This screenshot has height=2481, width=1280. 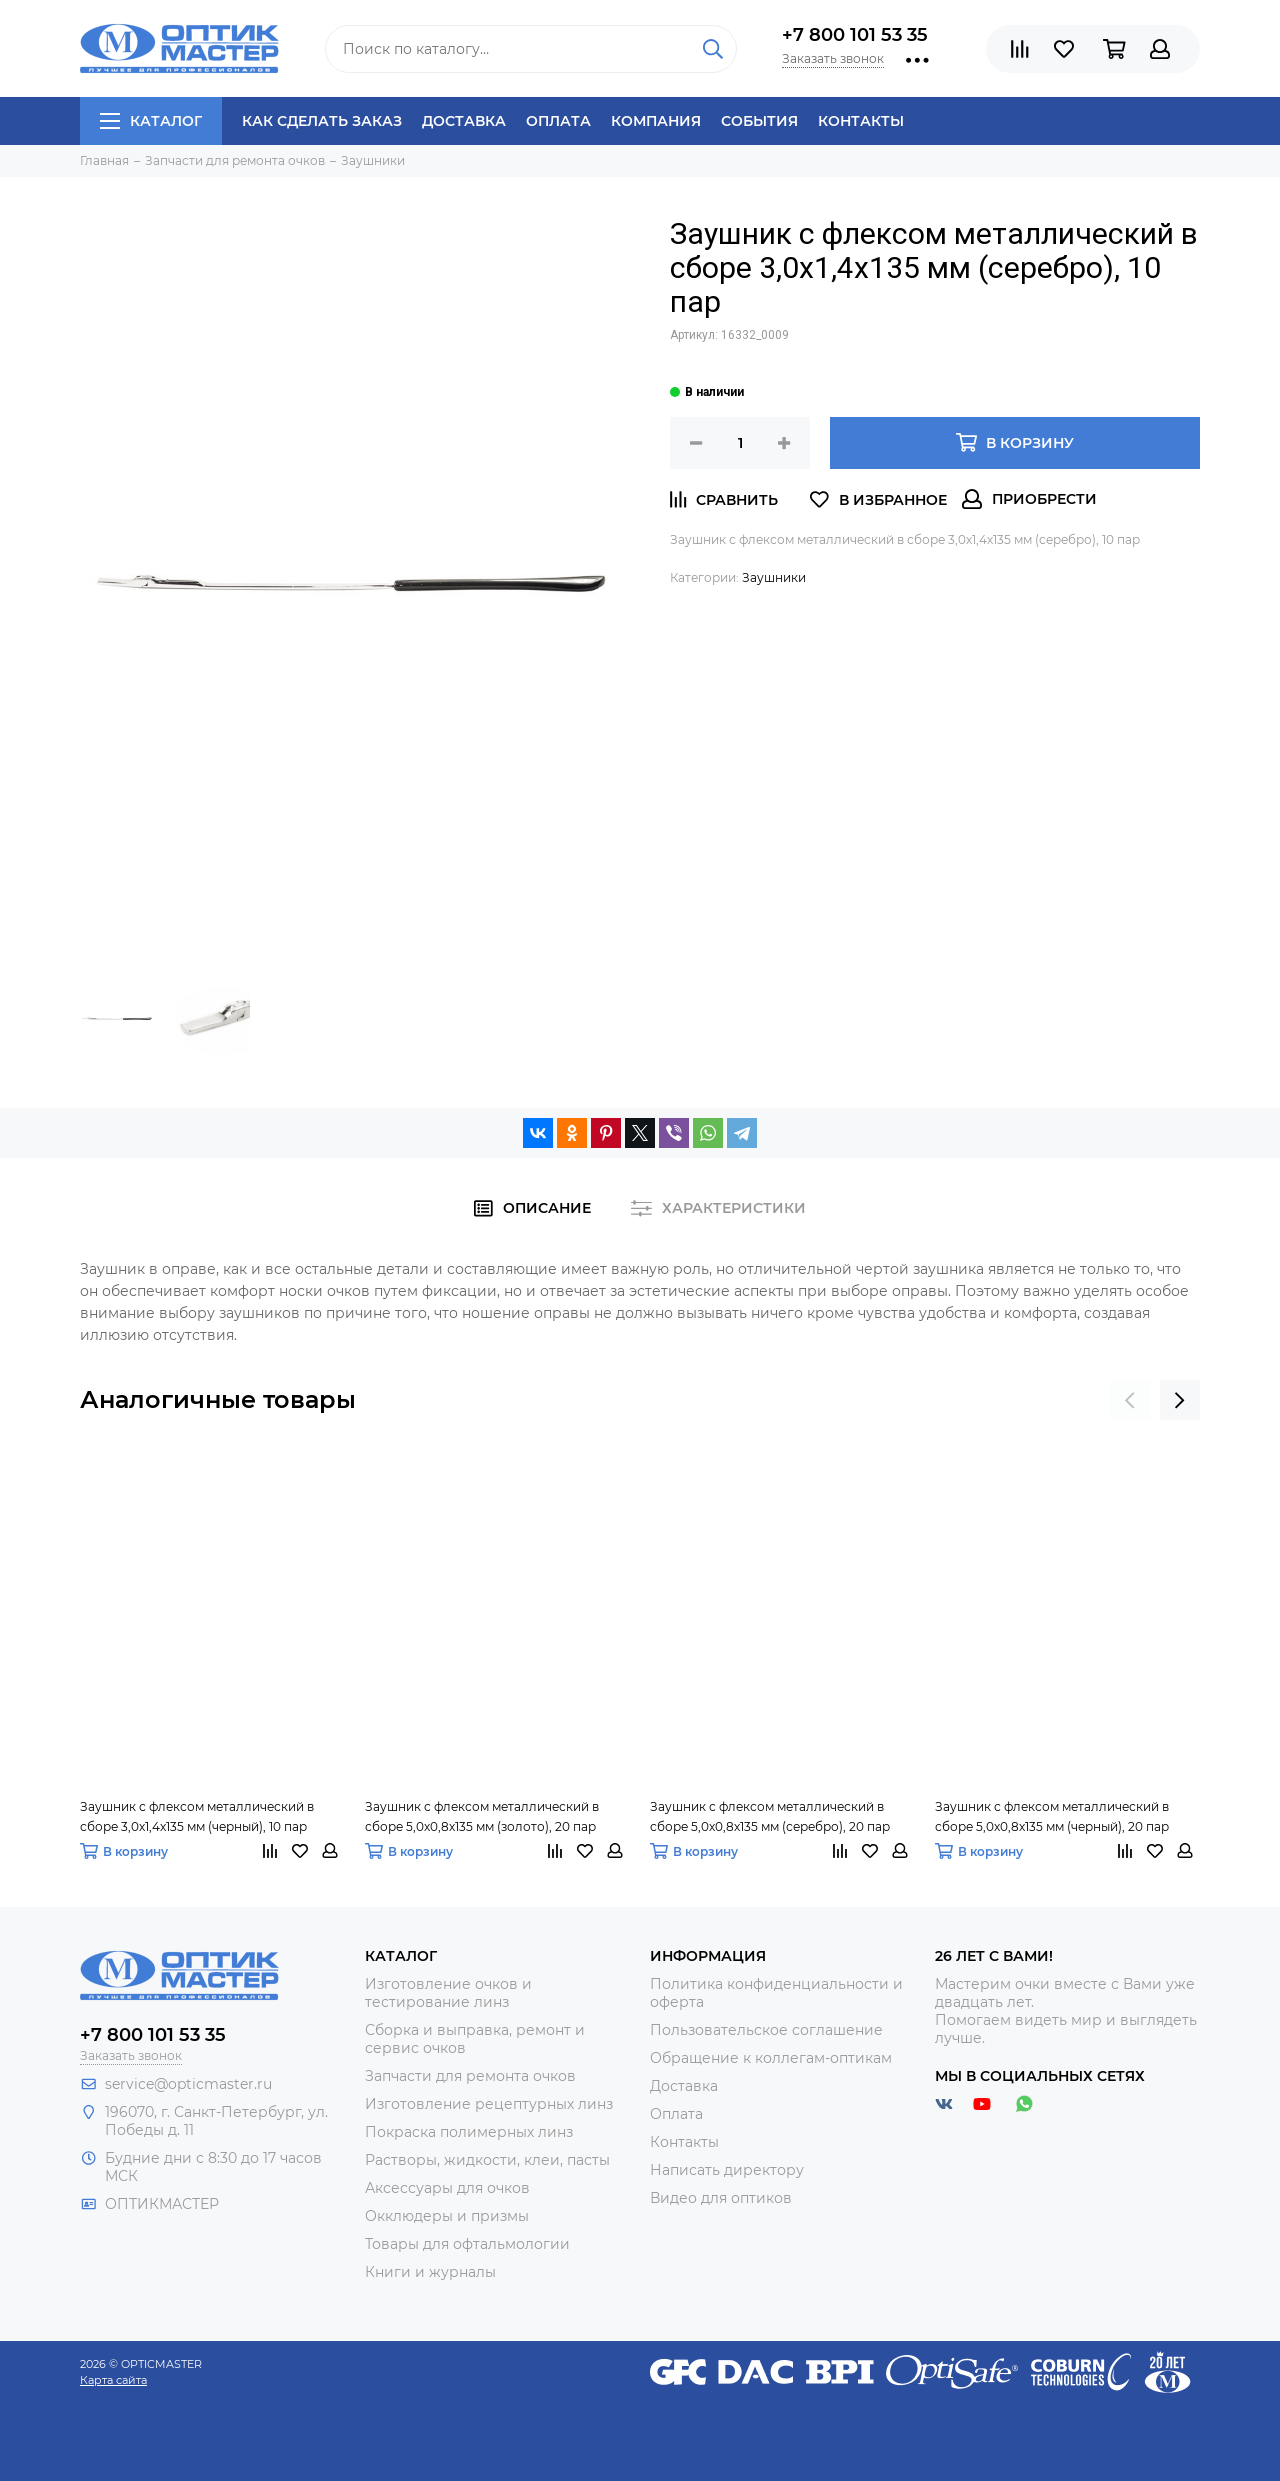 What do you see at coordinates (721, 2198) in the screenshot?
I see `Видео для оптиков` at bounding box center [721, 2198].